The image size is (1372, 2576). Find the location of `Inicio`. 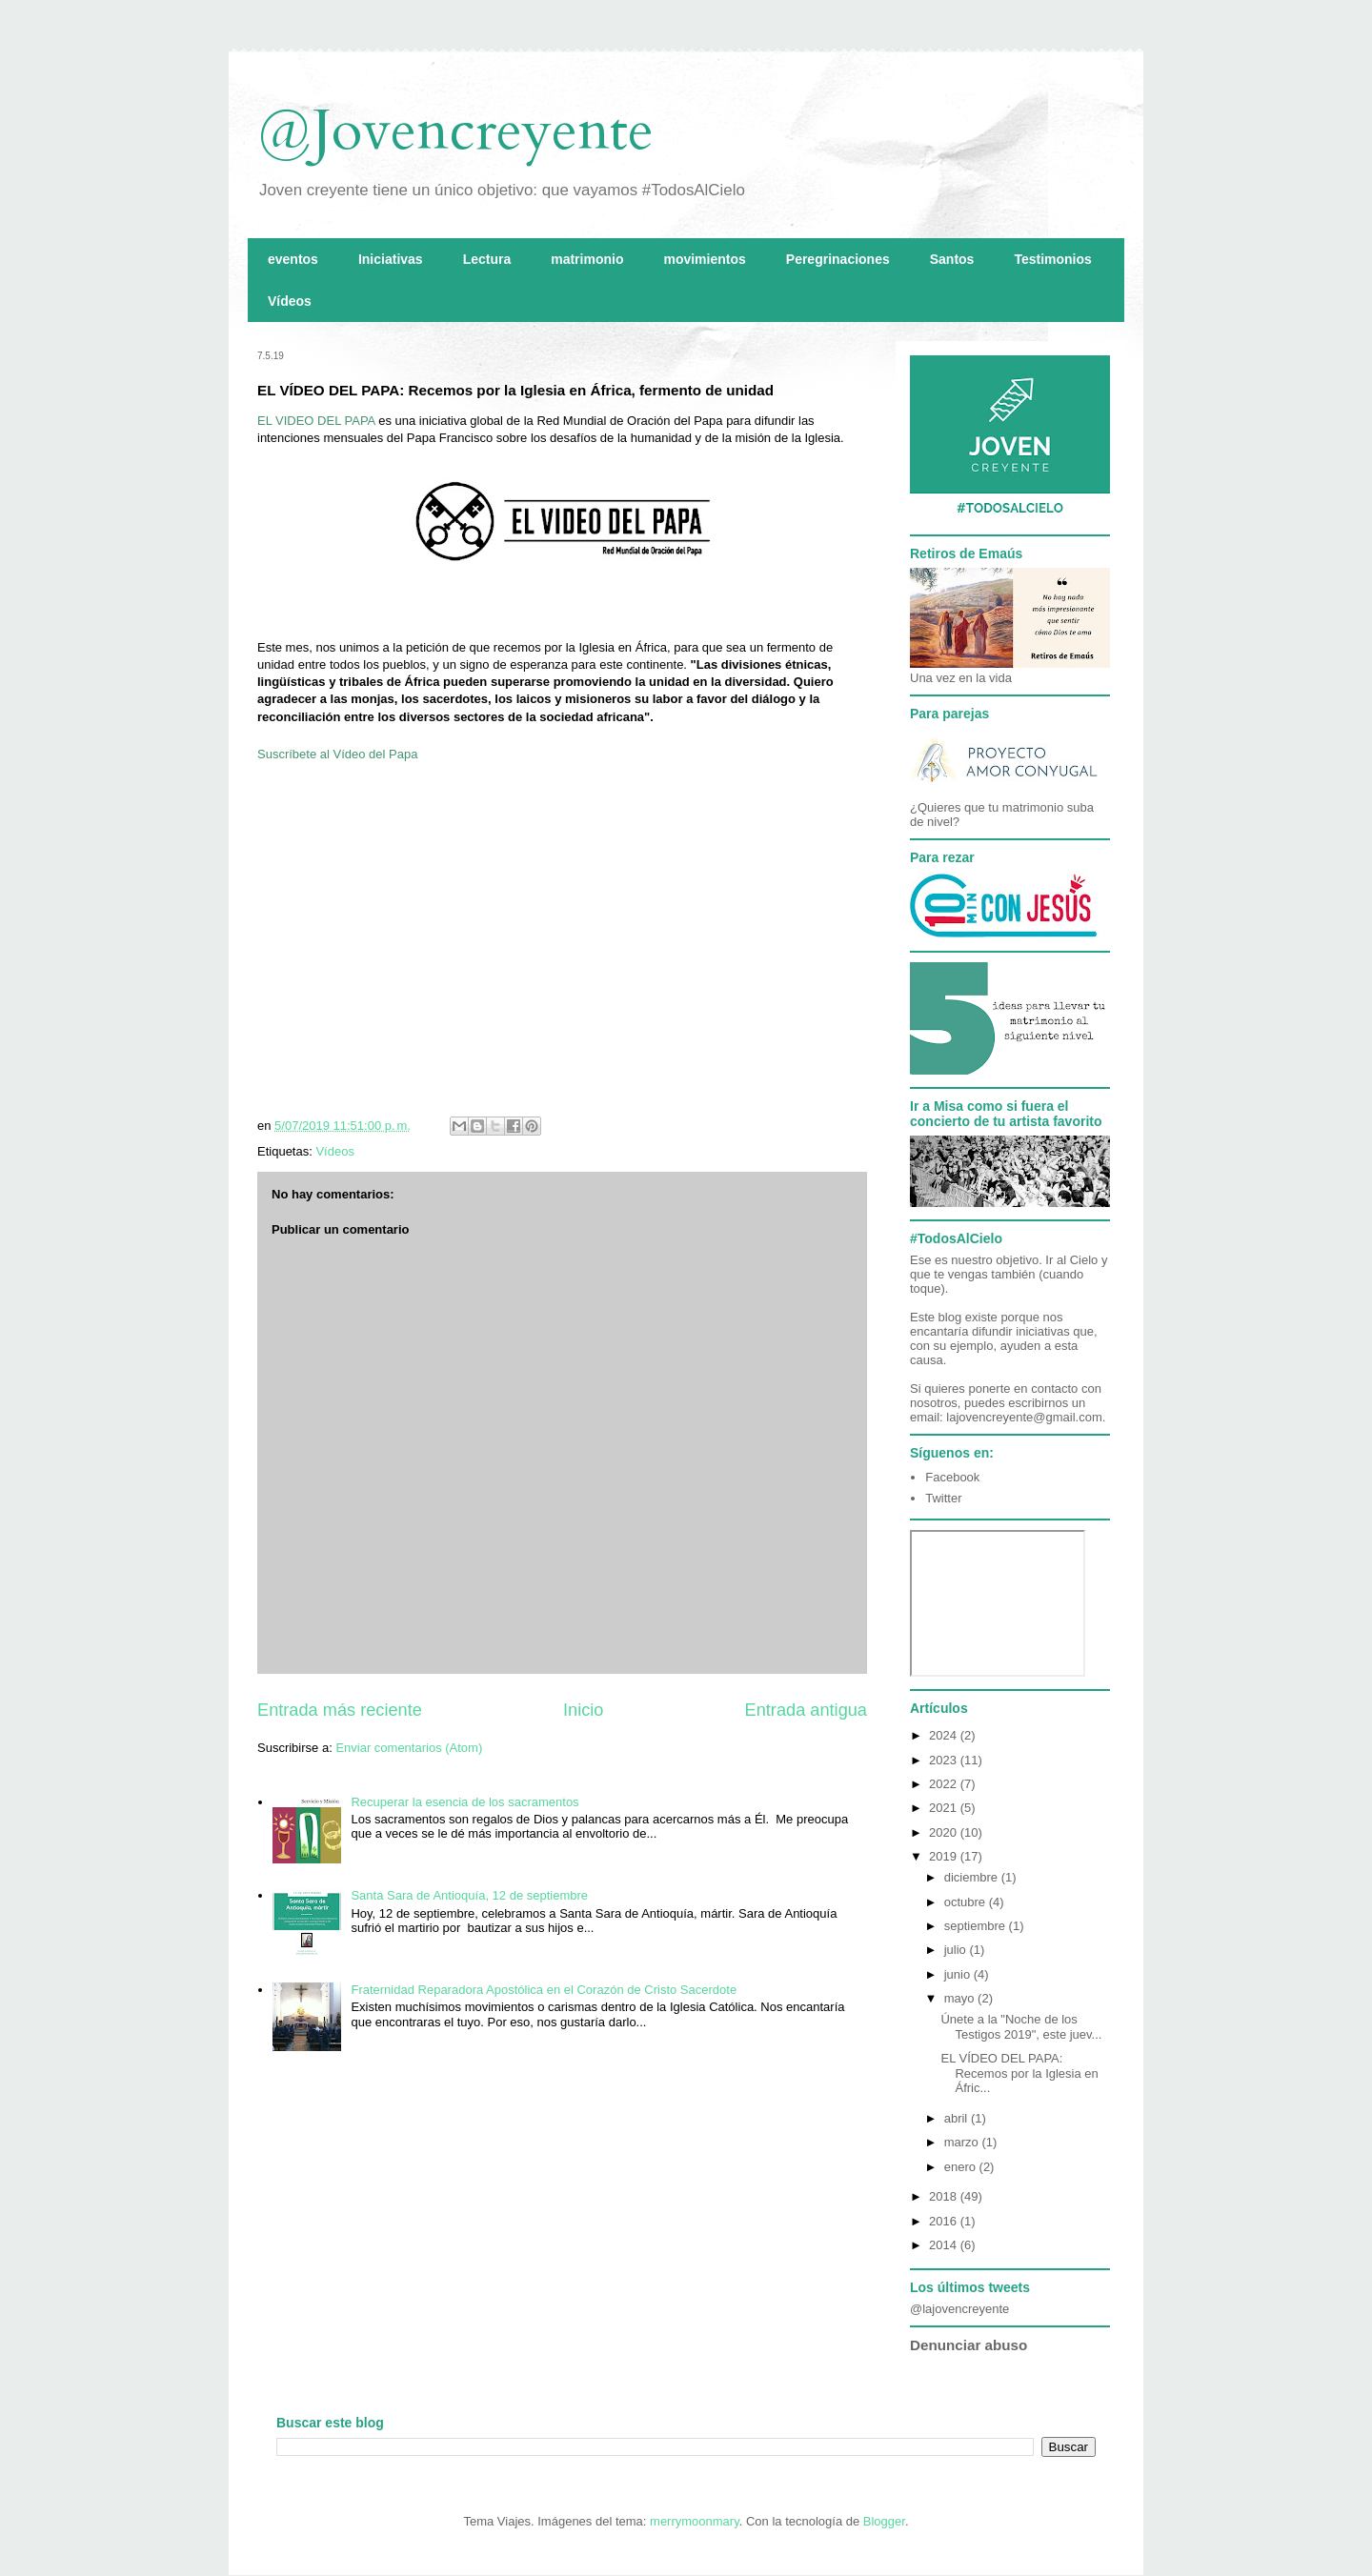

Inicio is located at coordinates (583, 1710).